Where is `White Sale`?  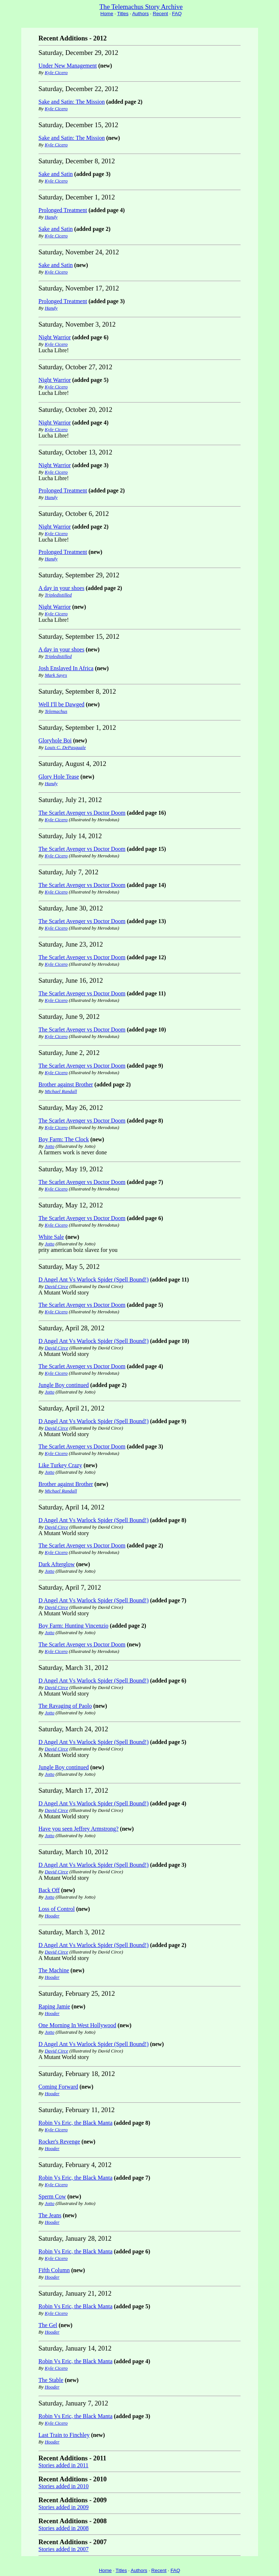
White Sale is located at coordinates (51, 1237).